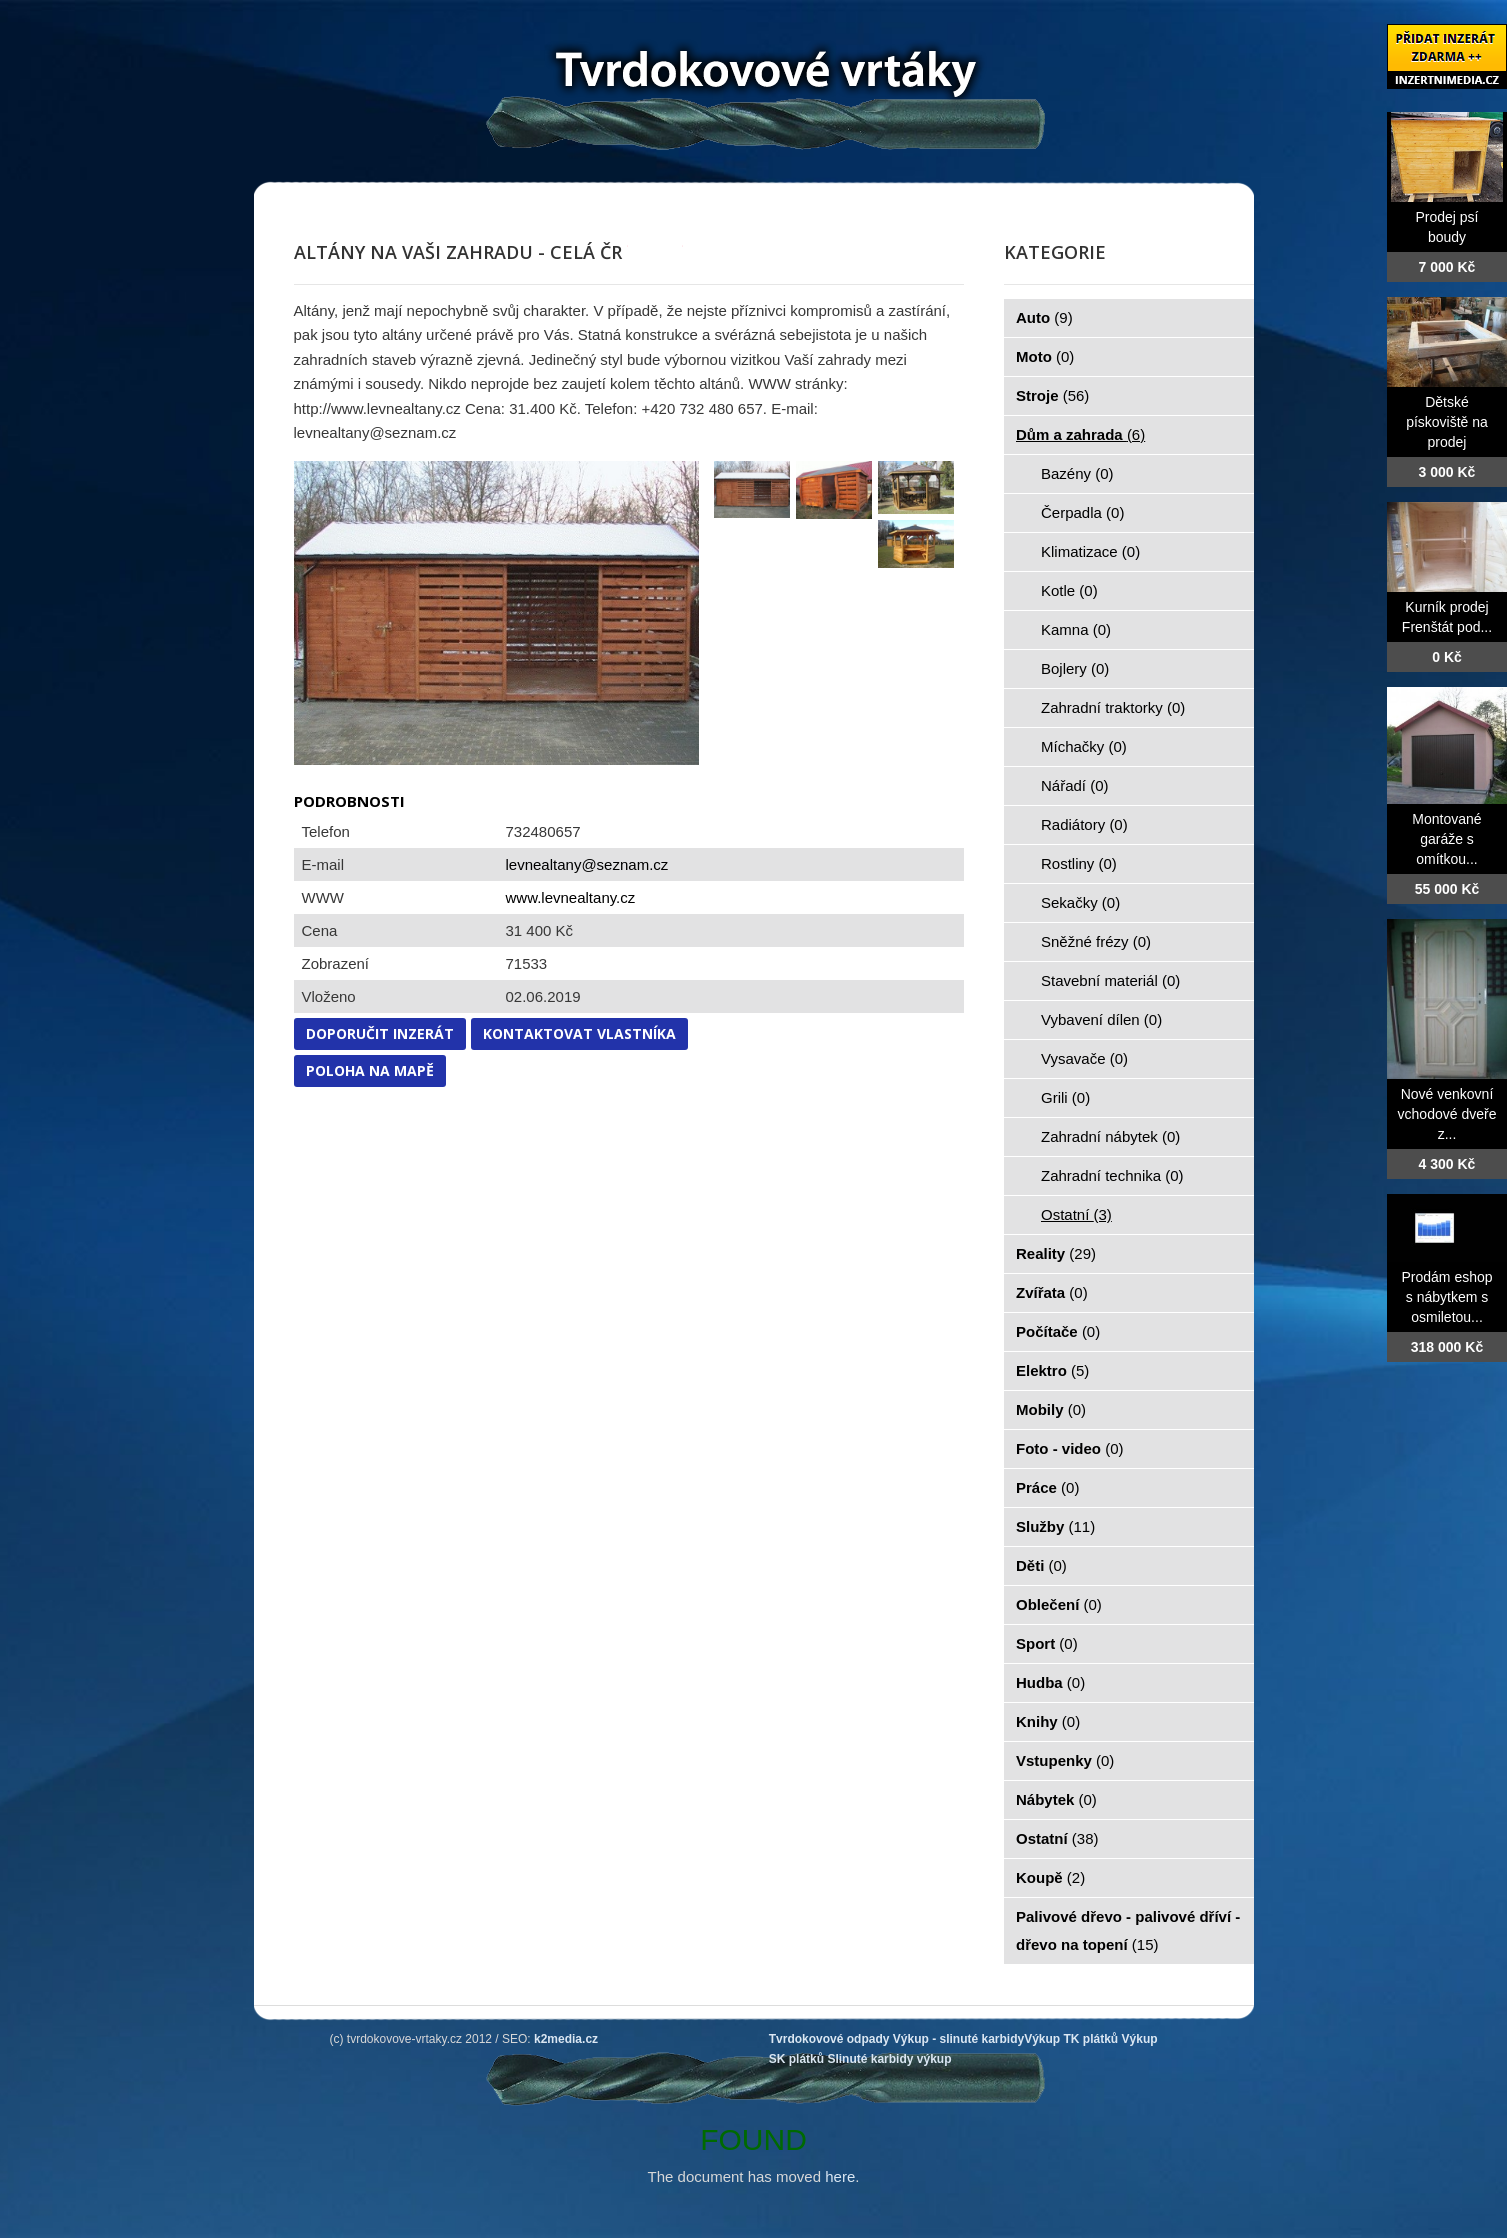  What do you see at coordinates (1075, 668) in the screenshot?
I see `Bojlery` at bounding box center [1075, 668].